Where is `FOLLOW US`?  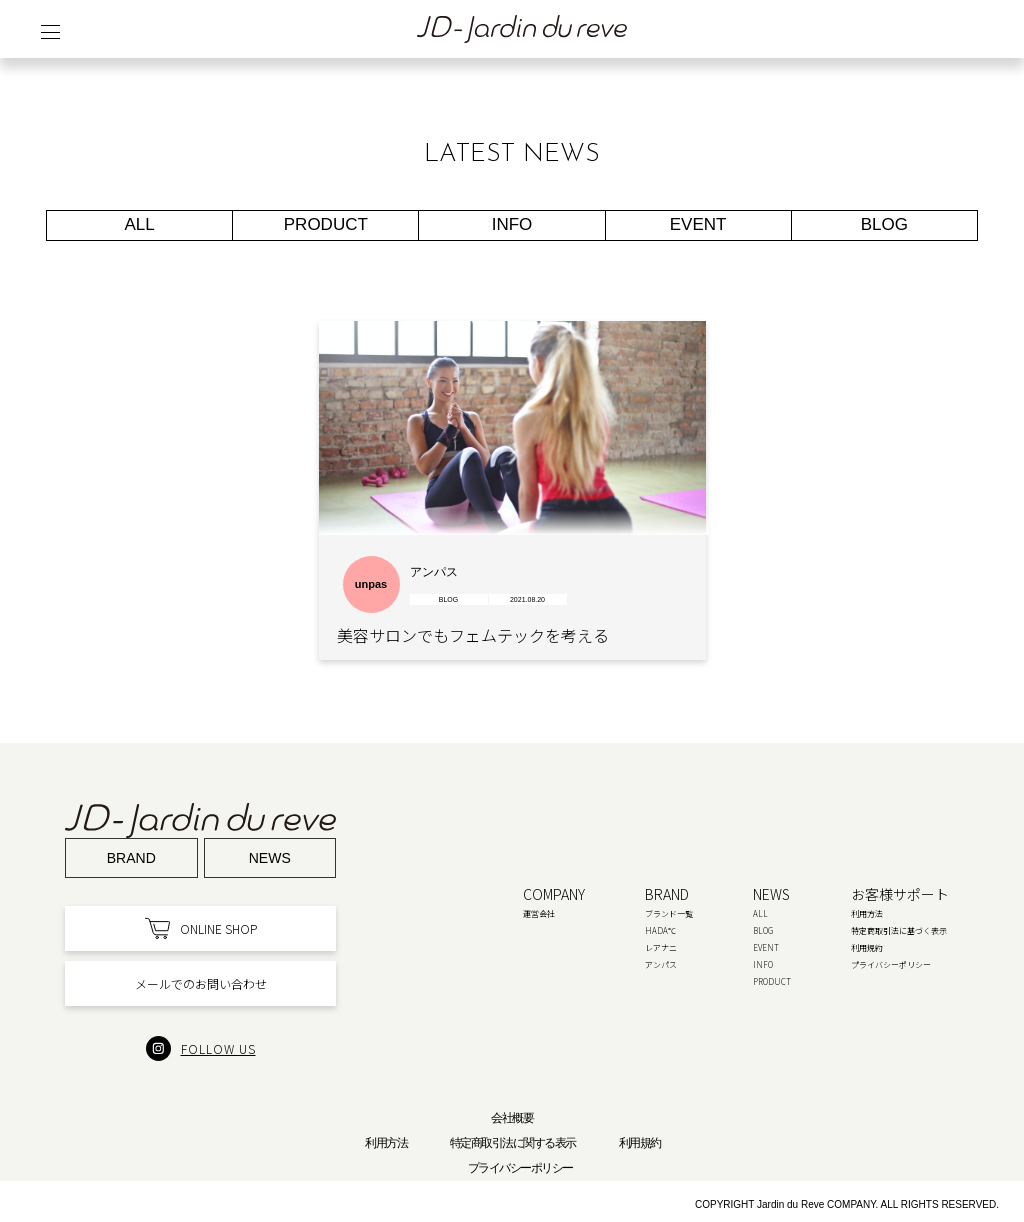 FOLLOW US is located at coordinates (201, 1048).